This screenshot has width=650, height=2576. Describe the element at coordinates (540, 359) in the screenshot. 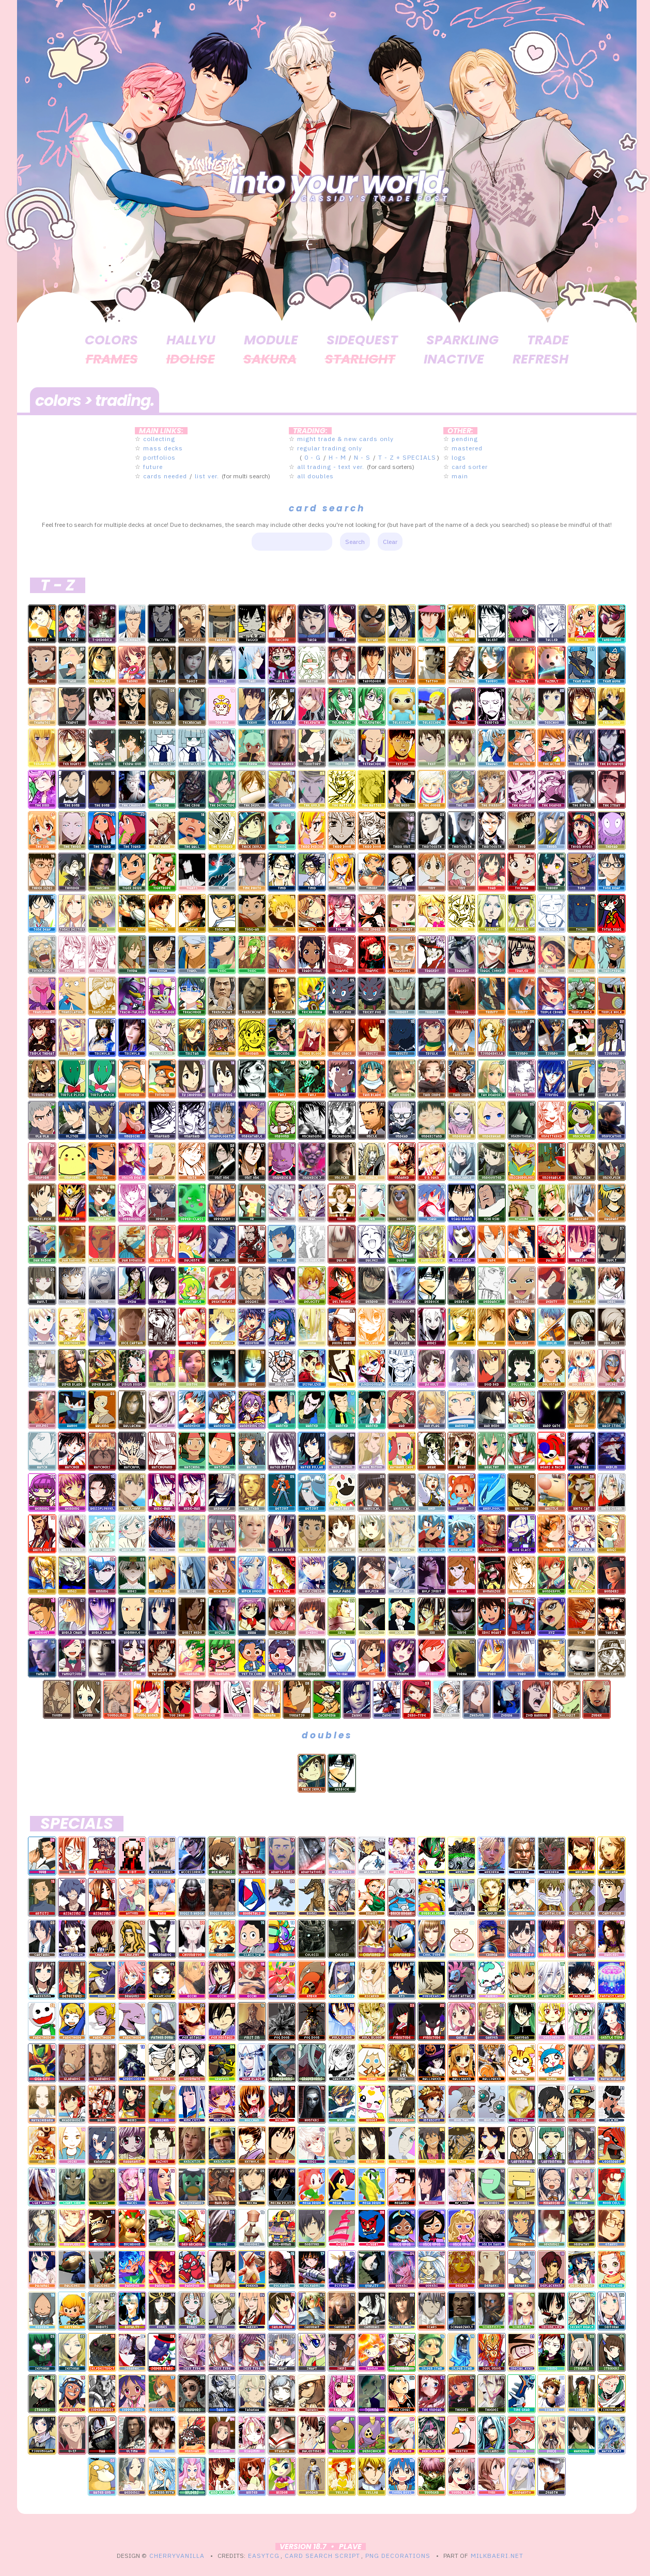

I see `refresh` at that location.